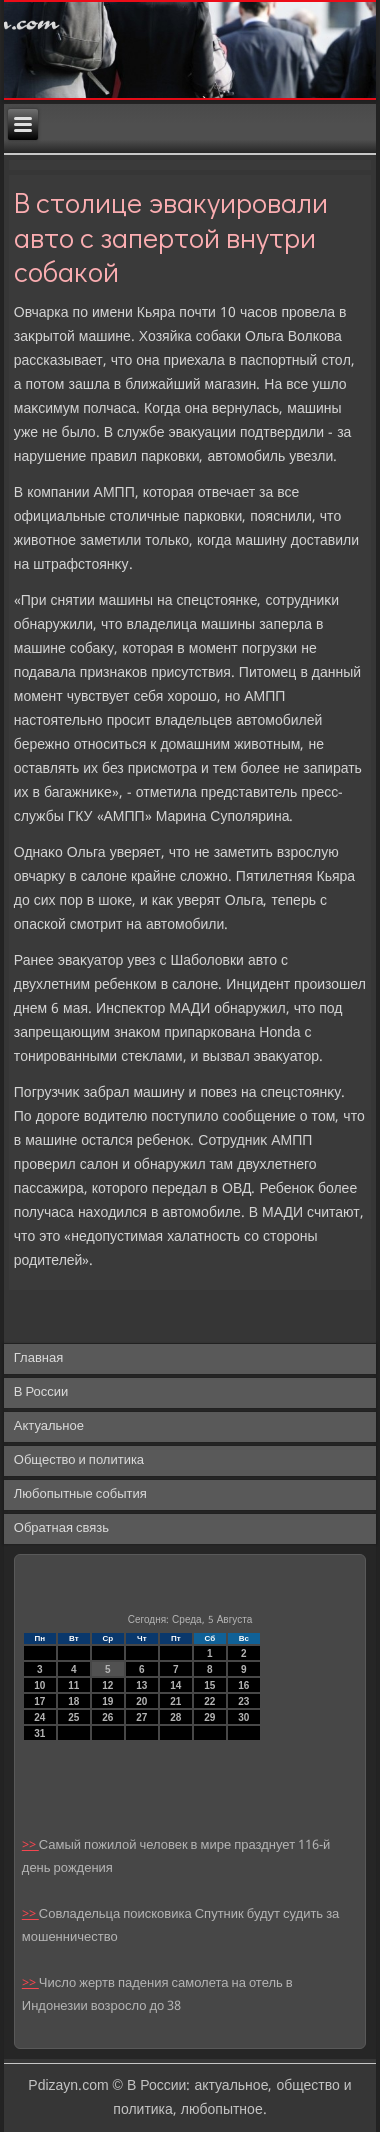 This screenshot has height=2132, width=380. Describe the element at coordinates (73, 1685) in the screenshot. I see `11` at that location.